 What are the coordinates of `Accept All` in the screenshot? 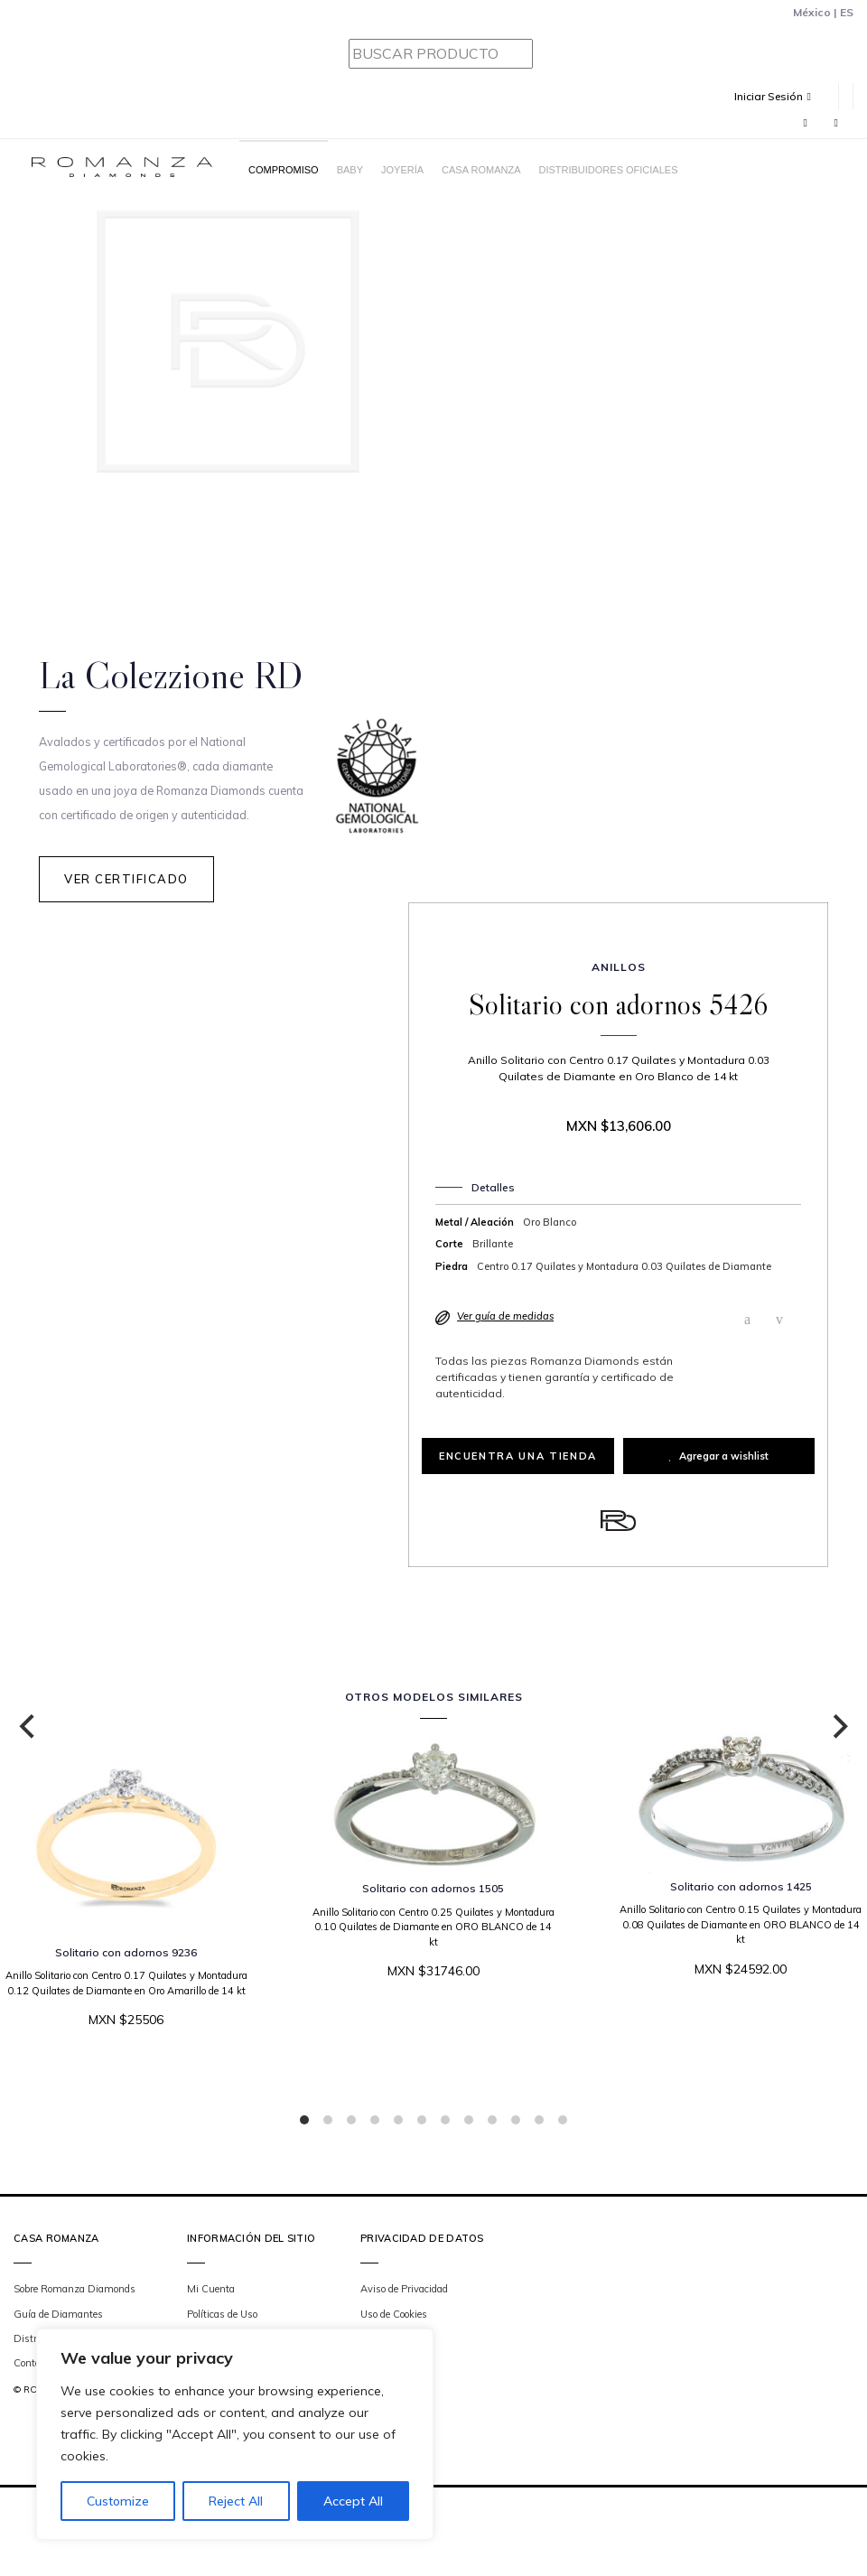 It's located at (353, 2501).